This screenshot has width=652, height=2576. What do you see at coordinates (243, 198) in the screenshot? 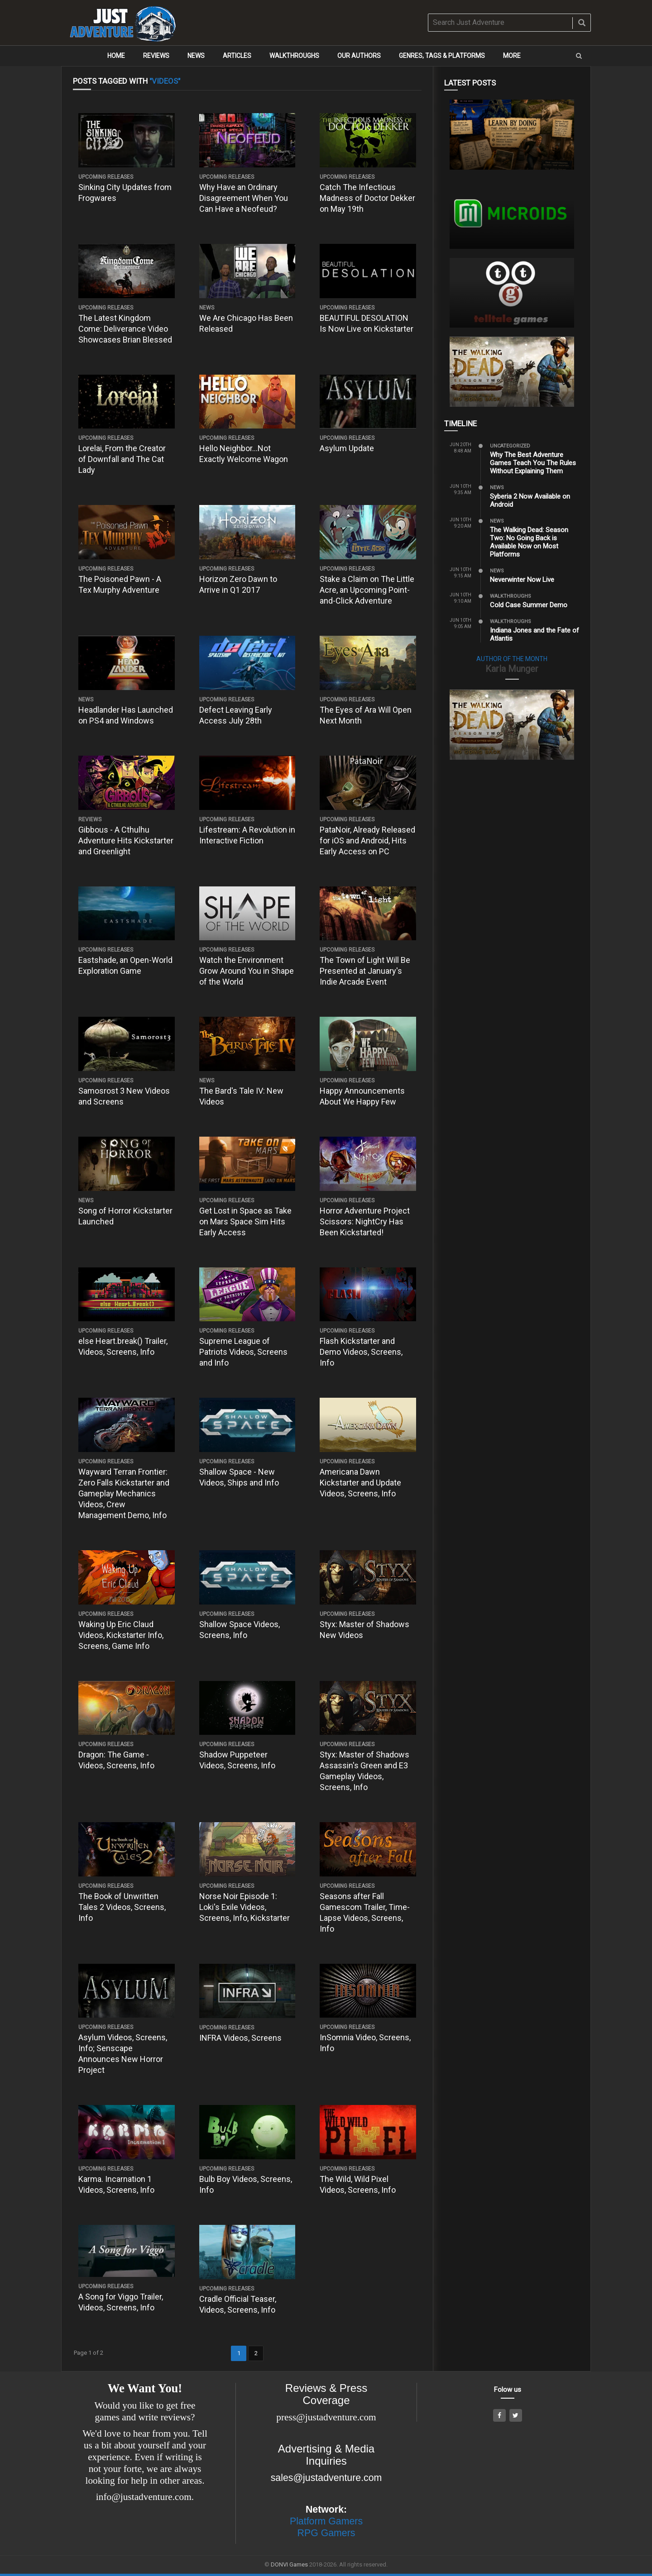
I see `Why Have an Ordinary Disagreement When You Can Have a Neofeud?` at bounding box center [243, 198].